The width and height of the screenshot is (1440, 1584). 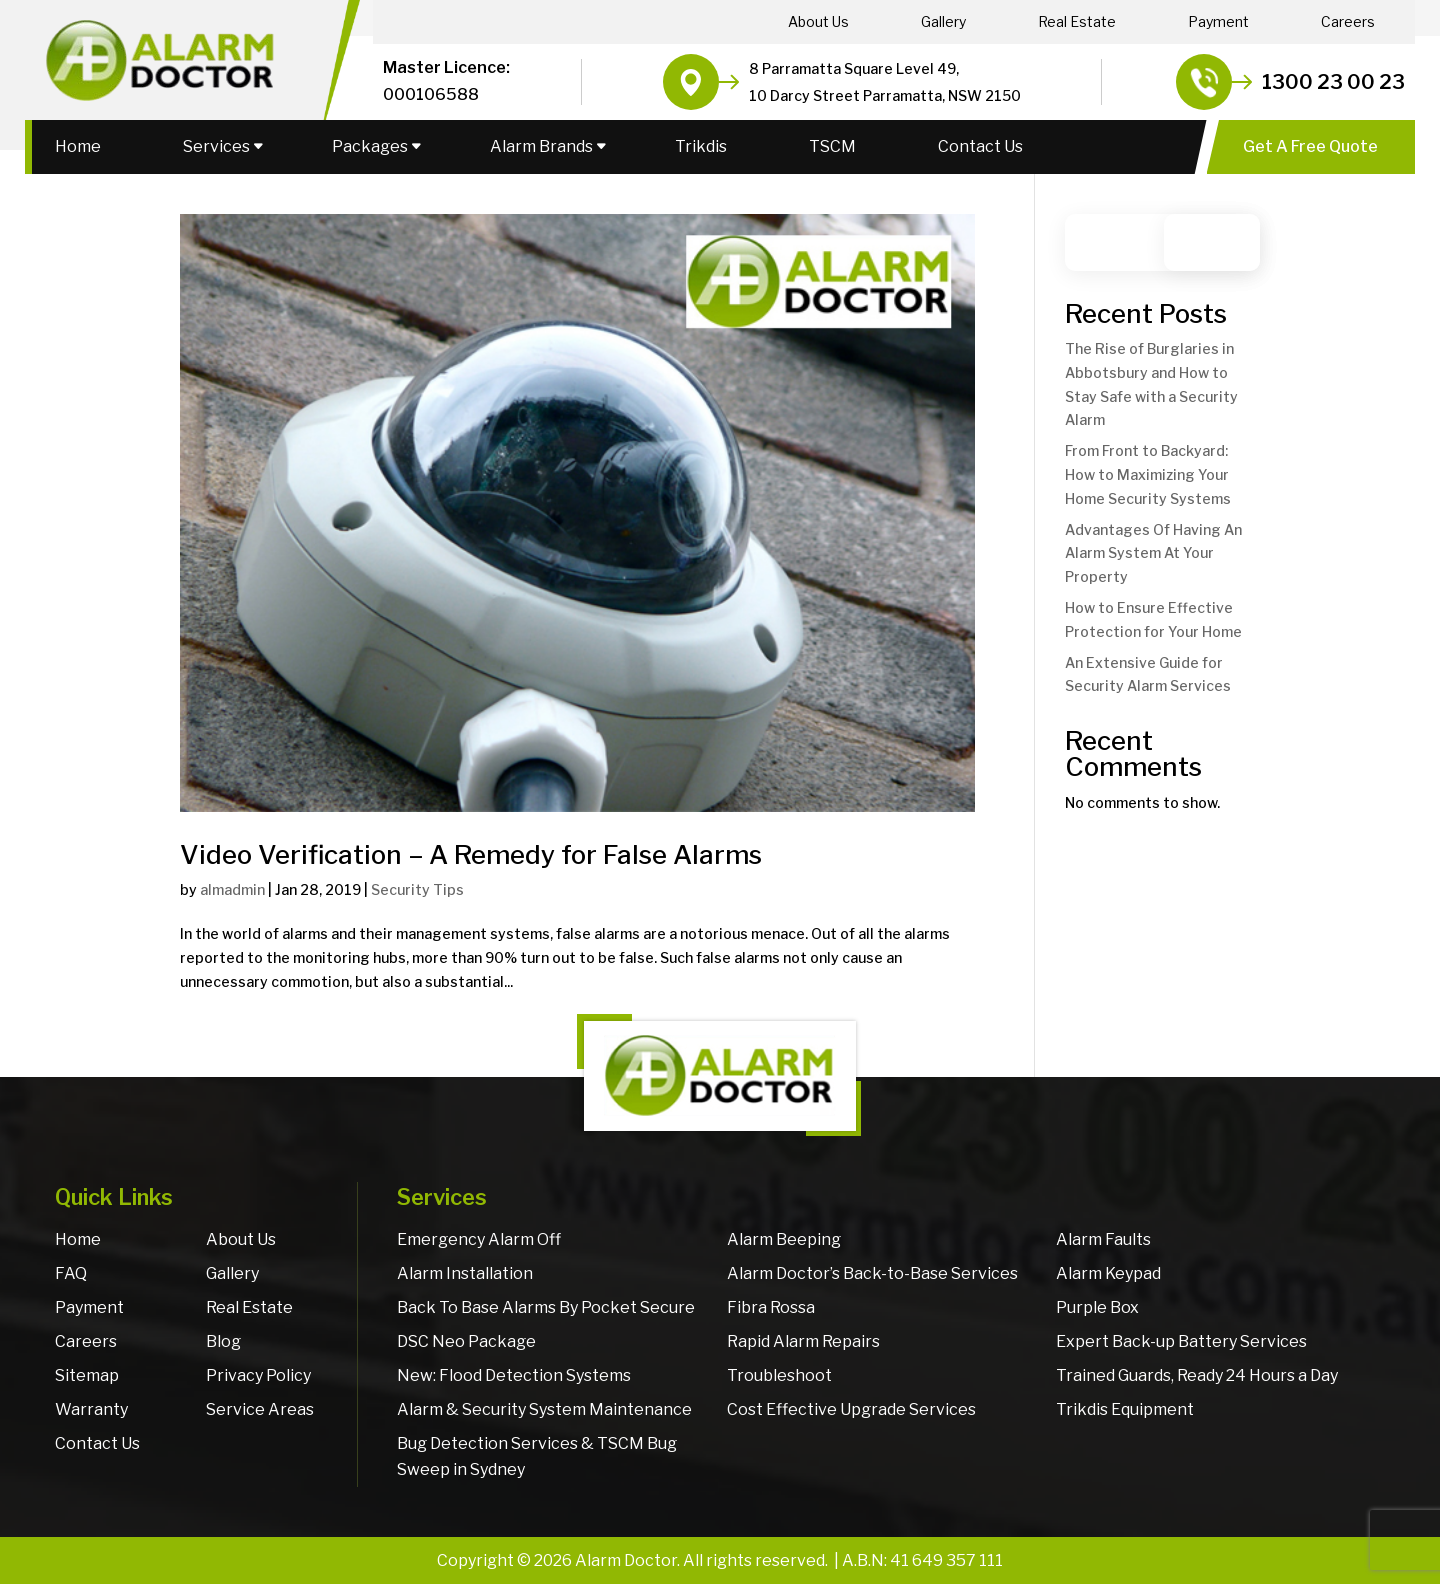 I want to click on Alarm Doctor’s Back-to-Base Services, so click(x=872, y=1273).